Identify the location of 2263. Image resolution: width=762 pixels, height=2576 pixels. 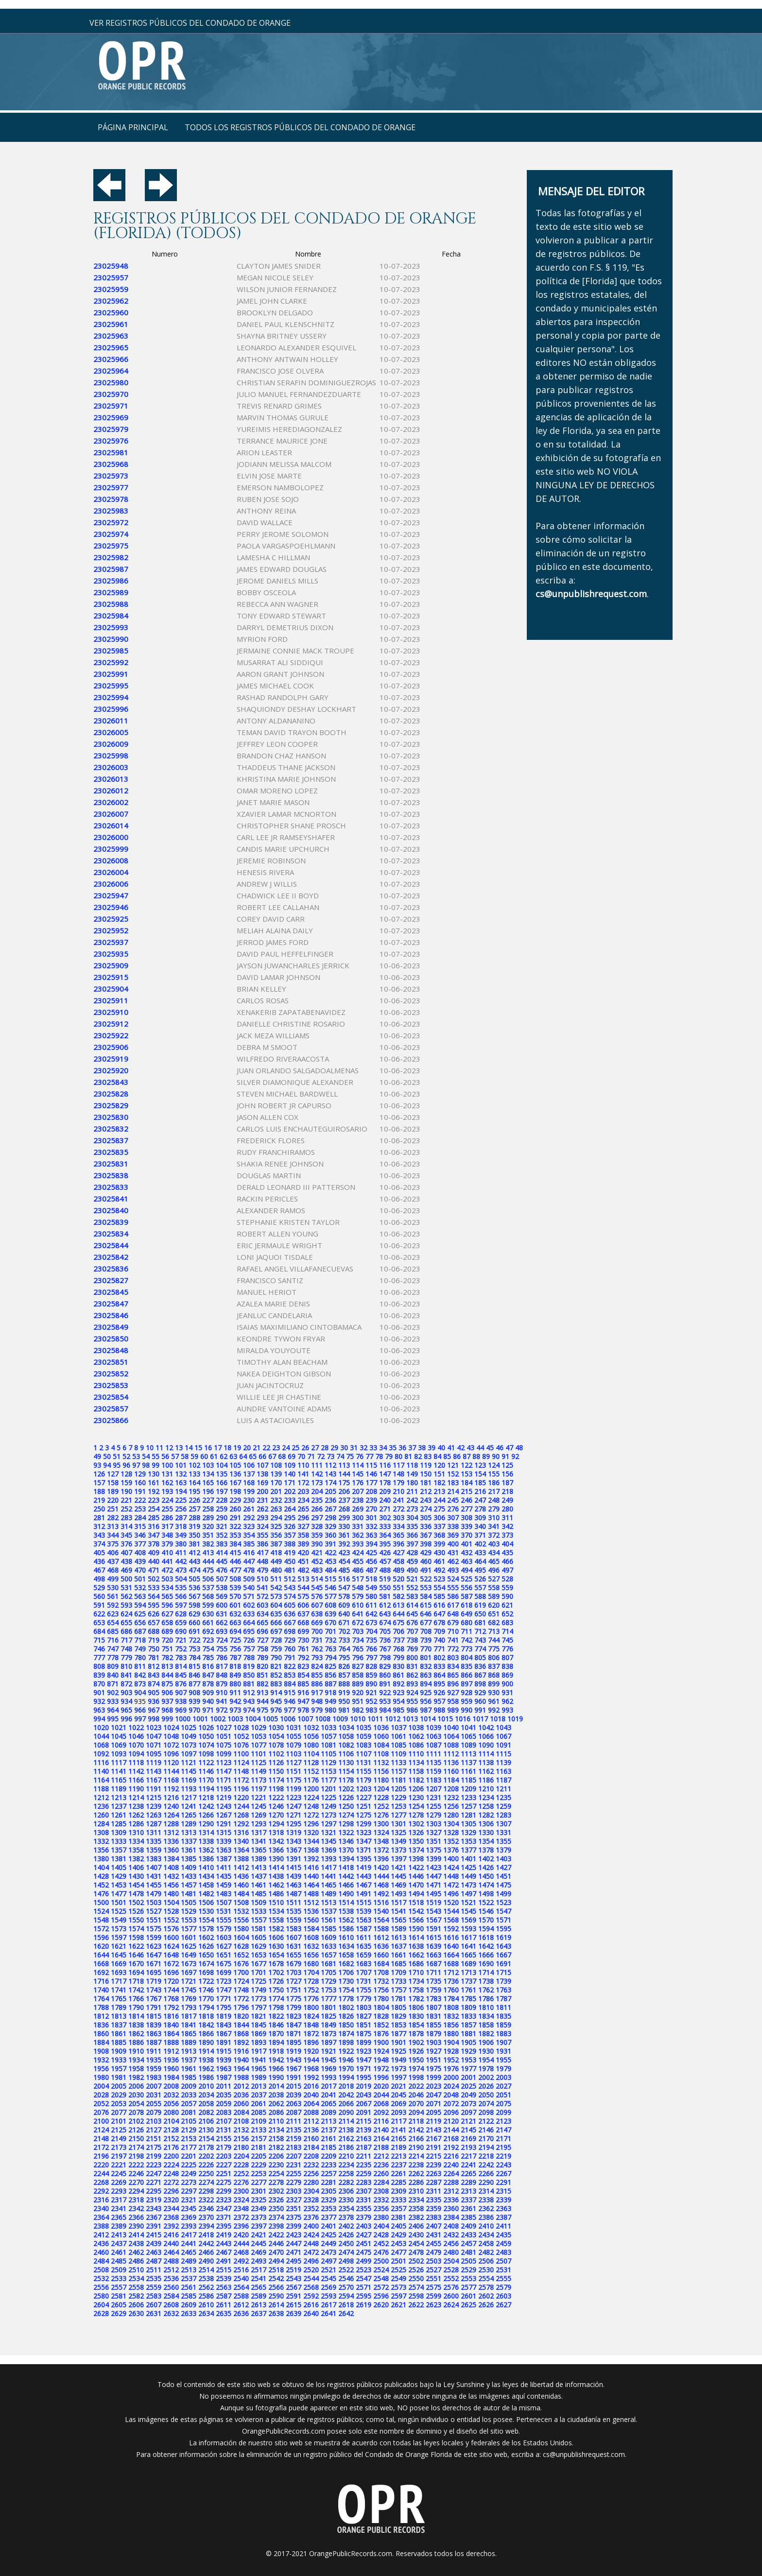
(433, 2173).